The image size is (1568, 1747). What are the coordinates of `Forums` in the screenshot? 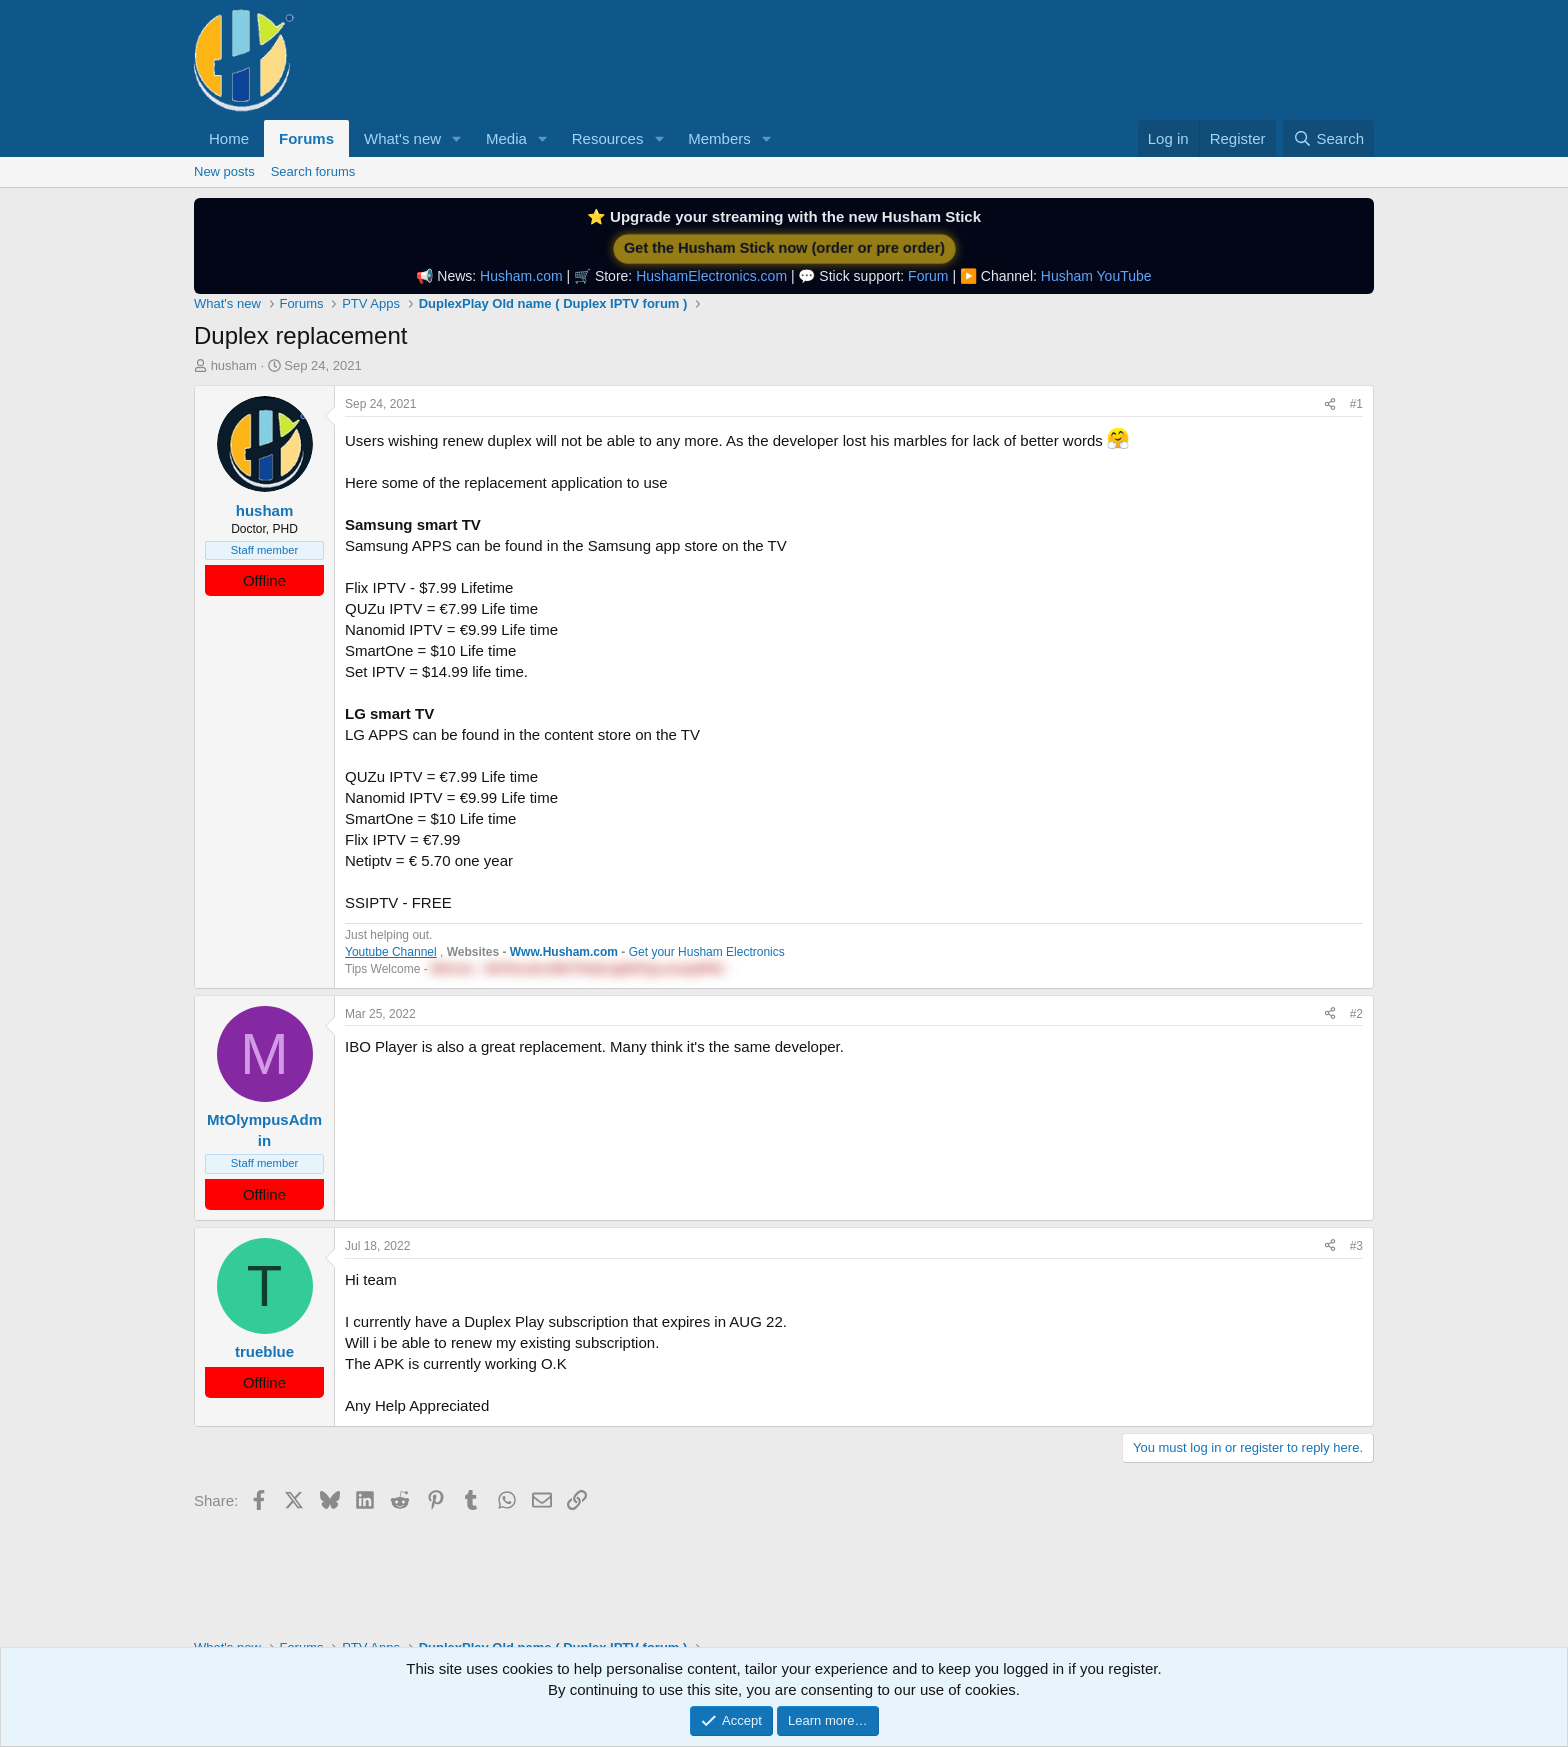 It's located at (306, 138).